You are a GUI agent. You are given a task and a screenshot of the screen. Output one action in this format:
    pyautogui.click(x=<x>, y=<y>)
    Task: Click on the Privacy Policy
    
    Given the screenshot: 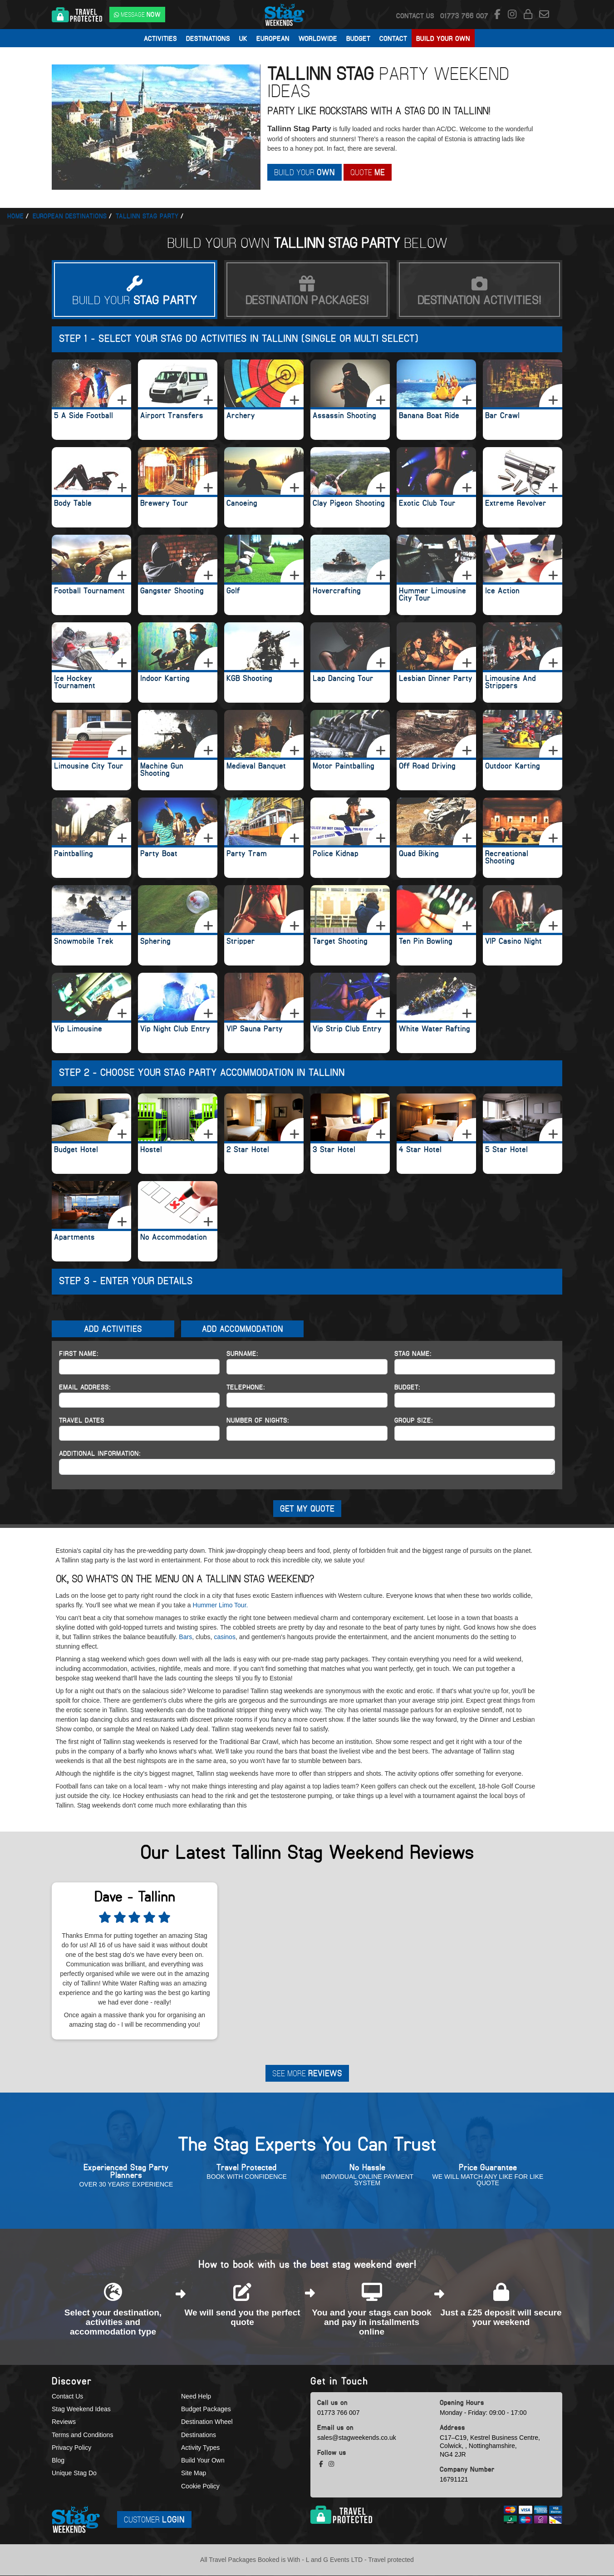 What is the action you would take?
    pyautogui.click(x=71, y=2448)
    